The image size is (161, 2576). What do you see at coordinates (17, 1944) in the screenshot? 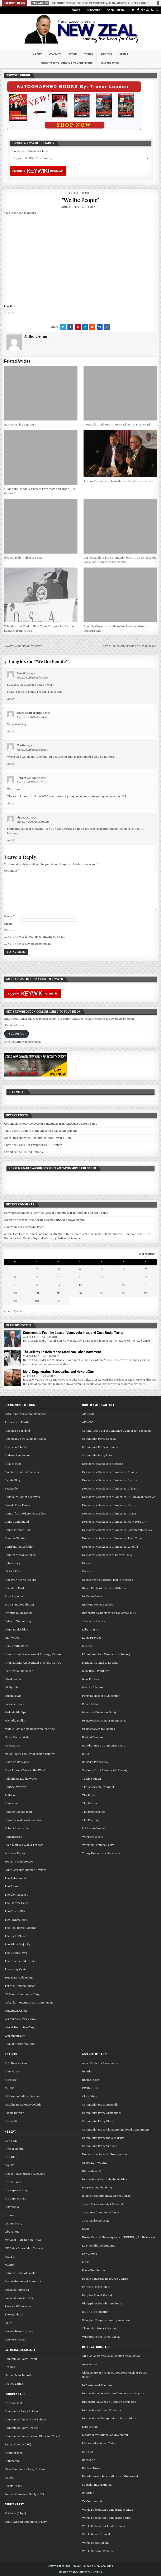
I see `The Silent Majority` at bounding box center [17, 1944].